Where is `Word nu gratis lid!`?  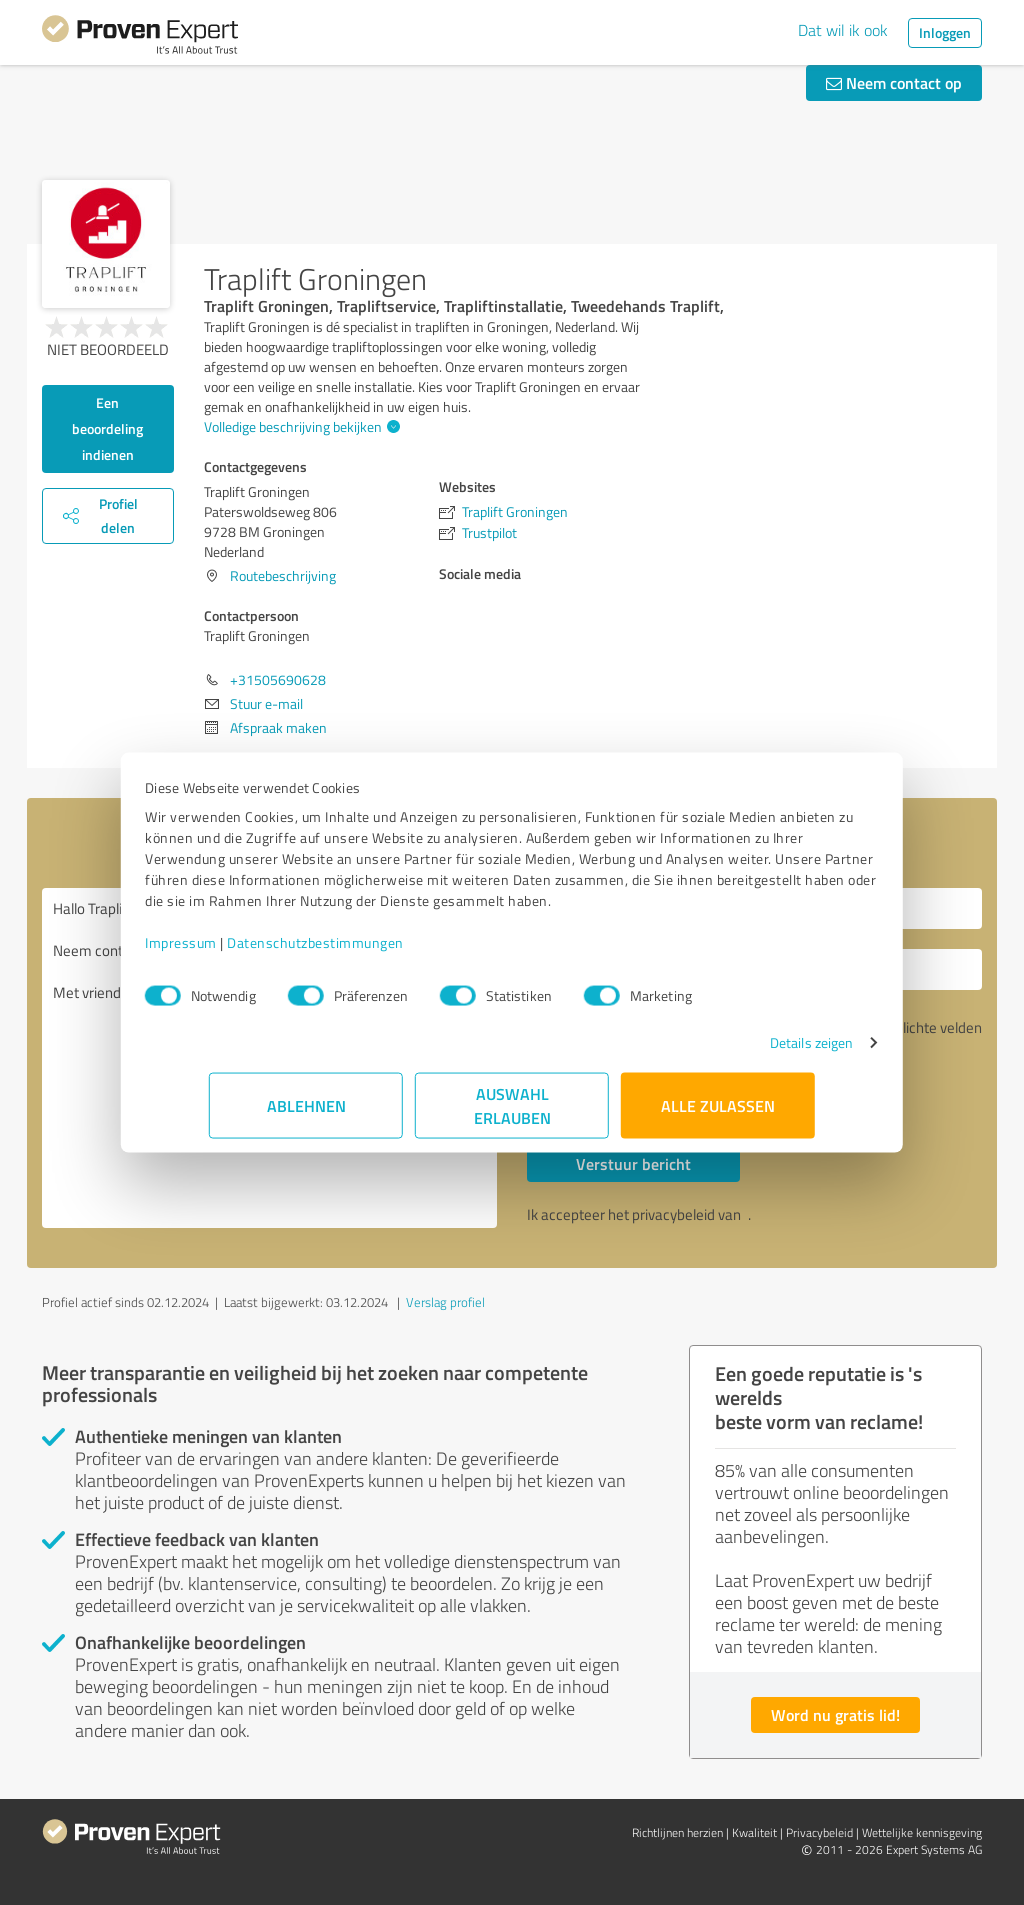
Word nu gratis lid! is located at coordinates (835, 1714).